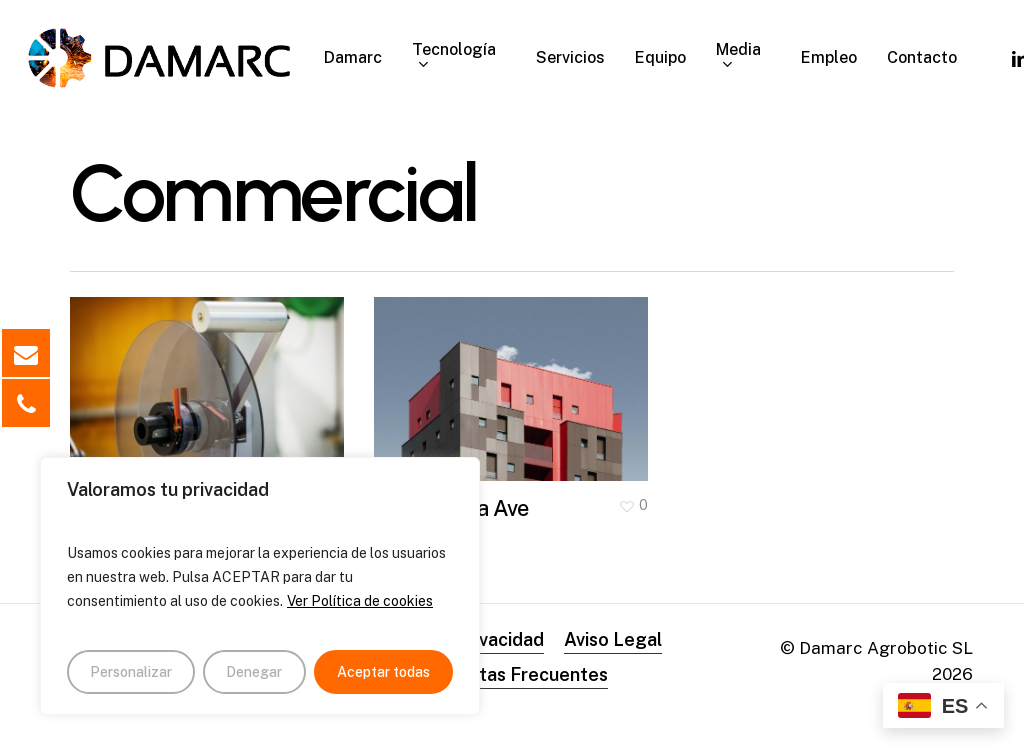  I want to click on Aceptar todas, so click(383, 672).